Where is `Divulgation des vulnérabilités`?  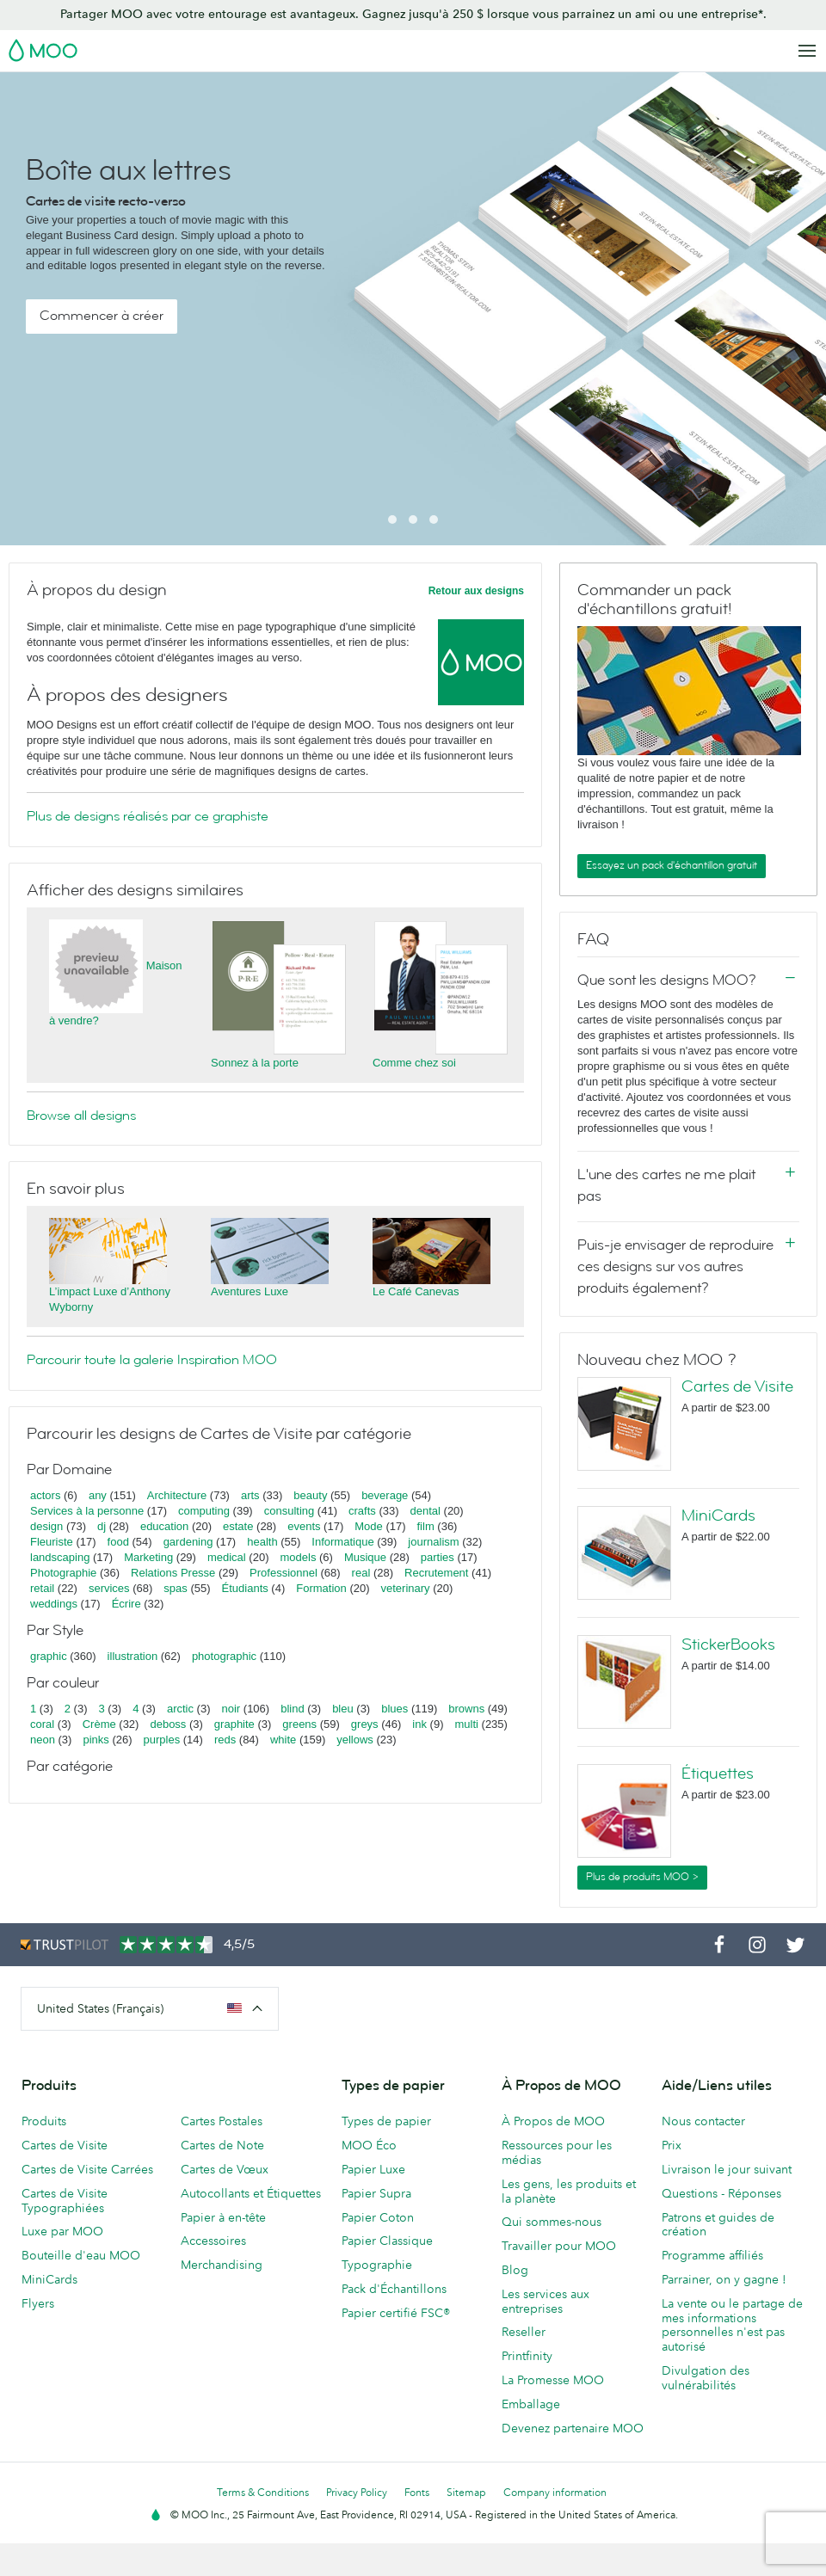
Divulgation des vulnérabilités is located at coordinates (705, 2378).